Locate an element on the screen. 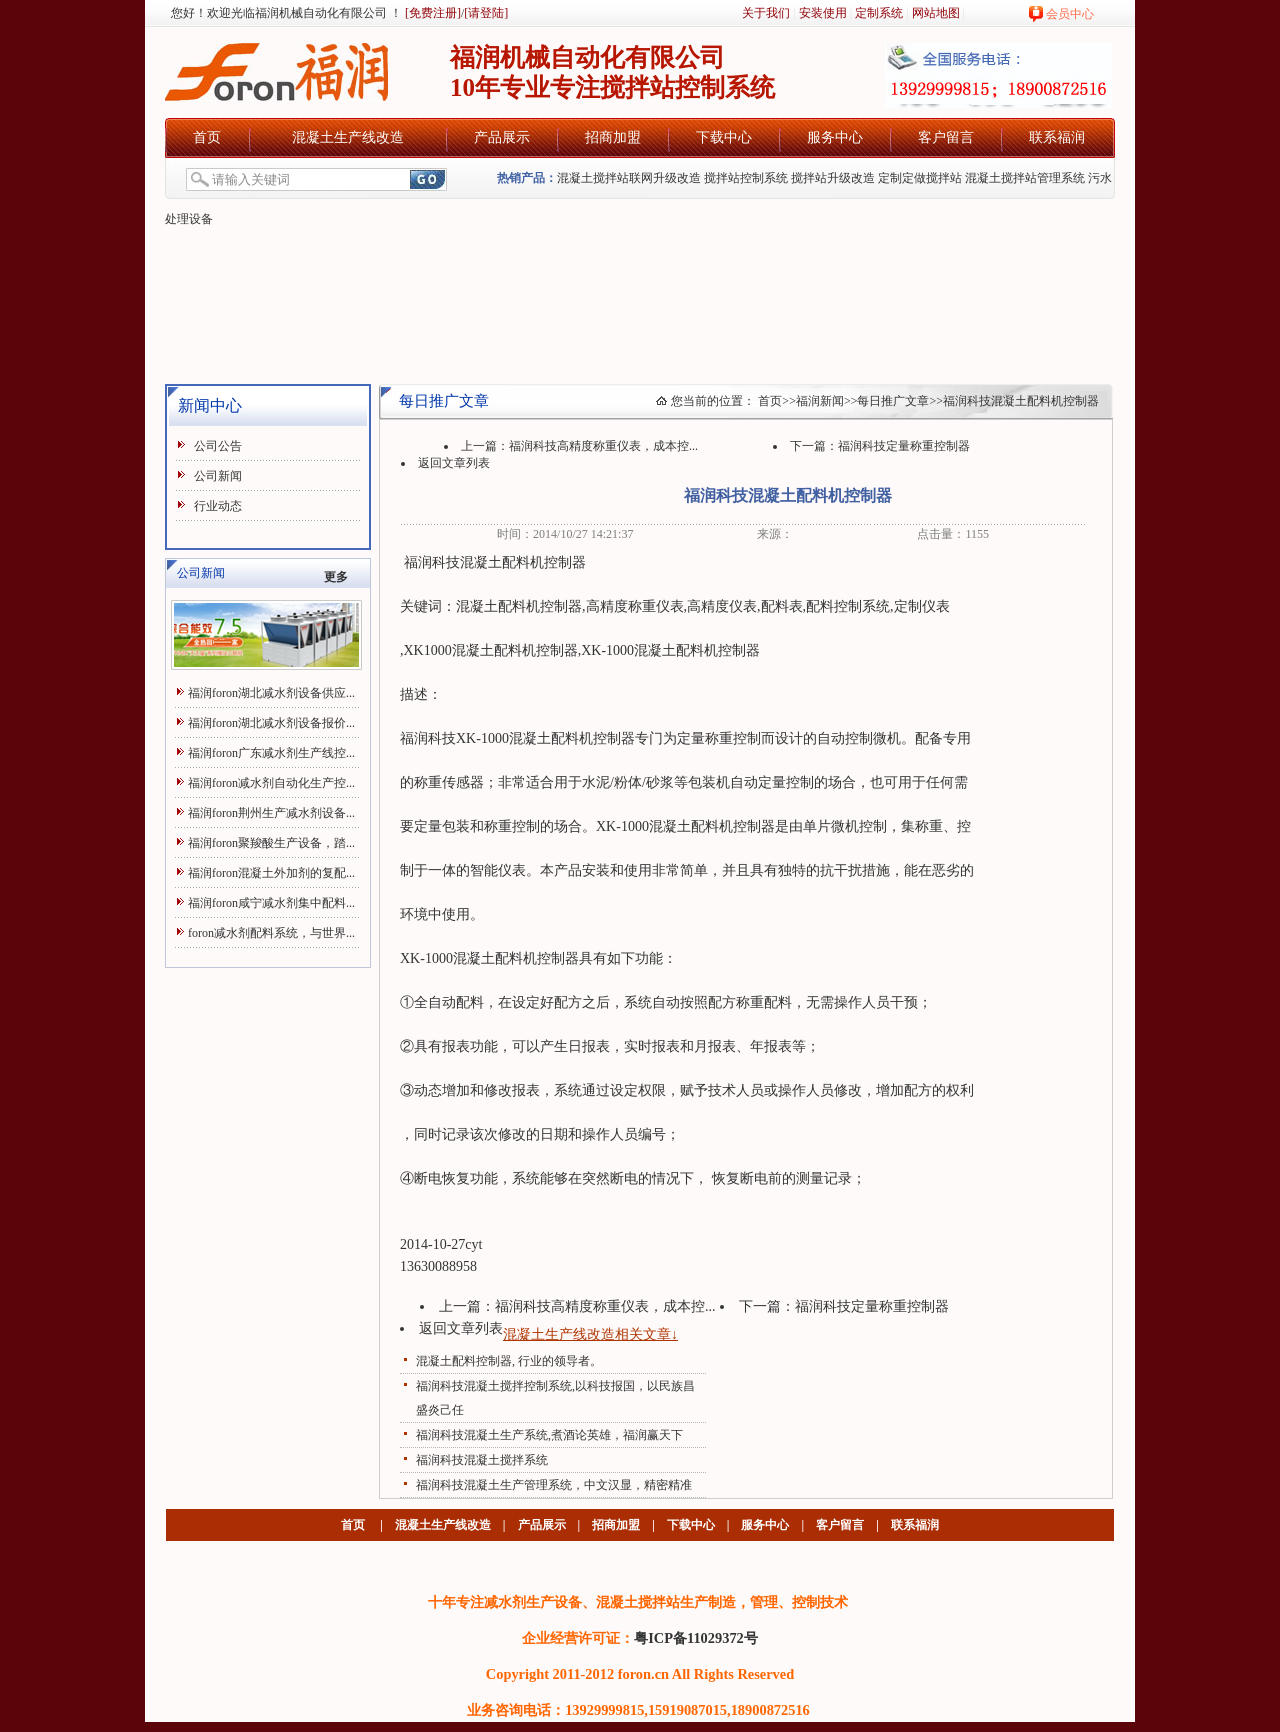  [免费注册] is located at coordinates (431, 13).